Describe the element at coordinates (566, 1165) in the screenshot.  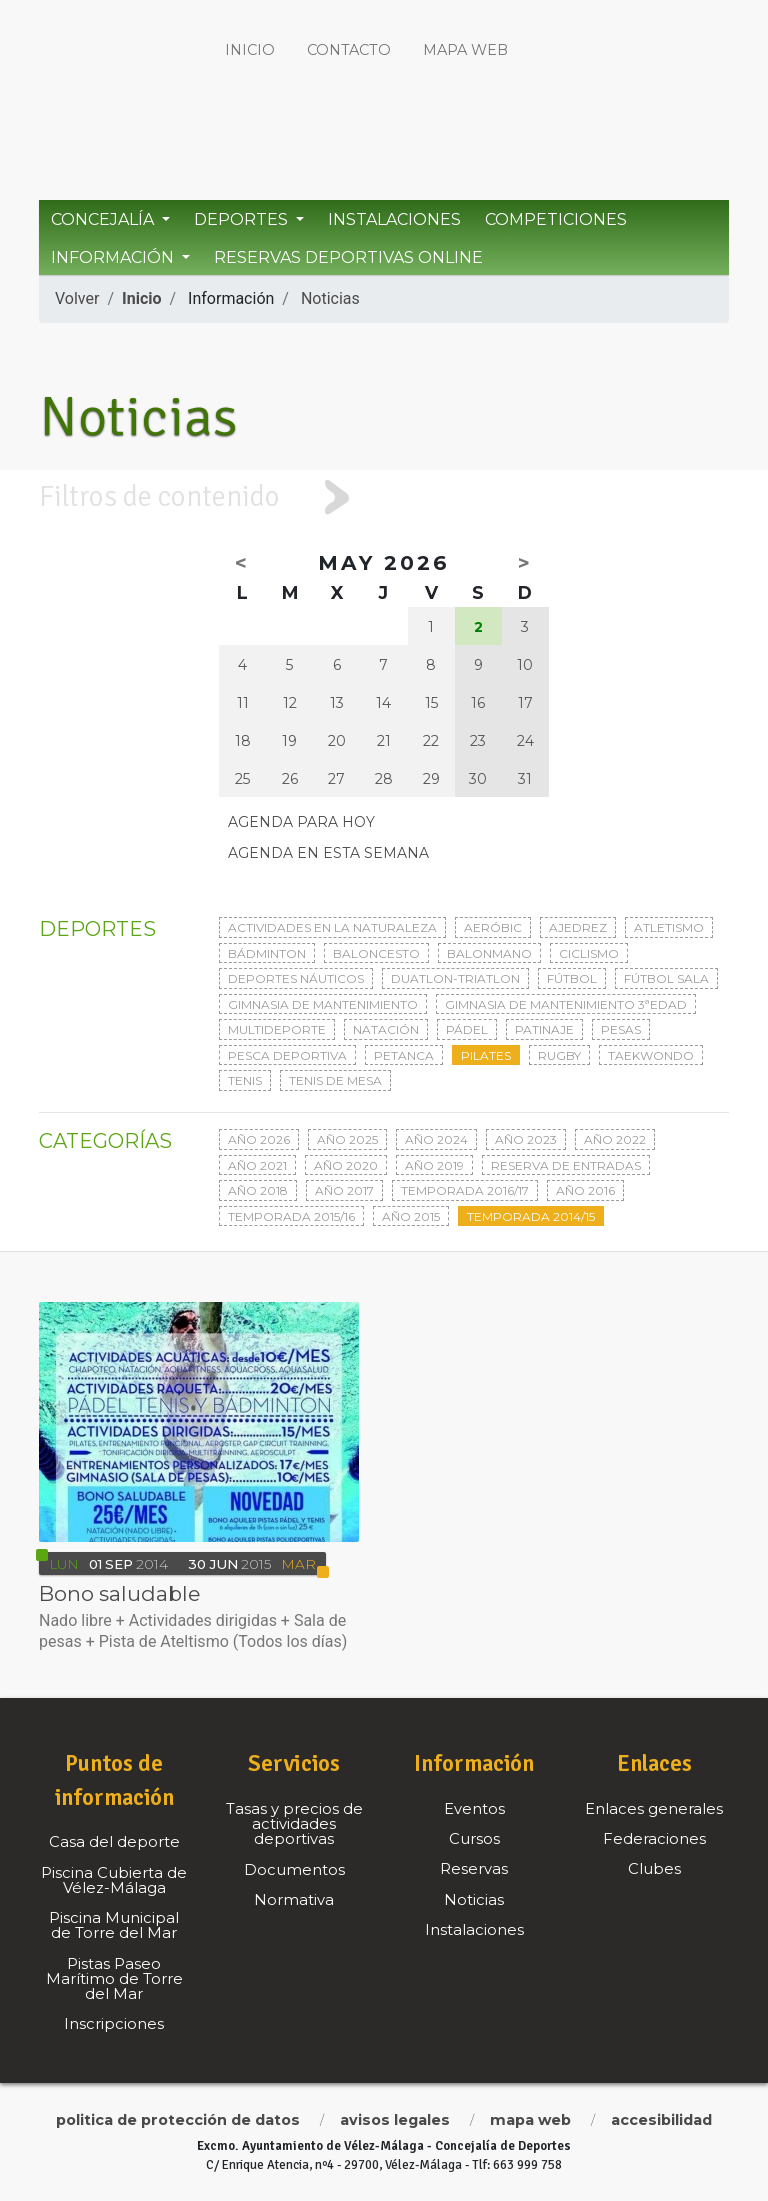
I see `Reserva de entradas` at that location.